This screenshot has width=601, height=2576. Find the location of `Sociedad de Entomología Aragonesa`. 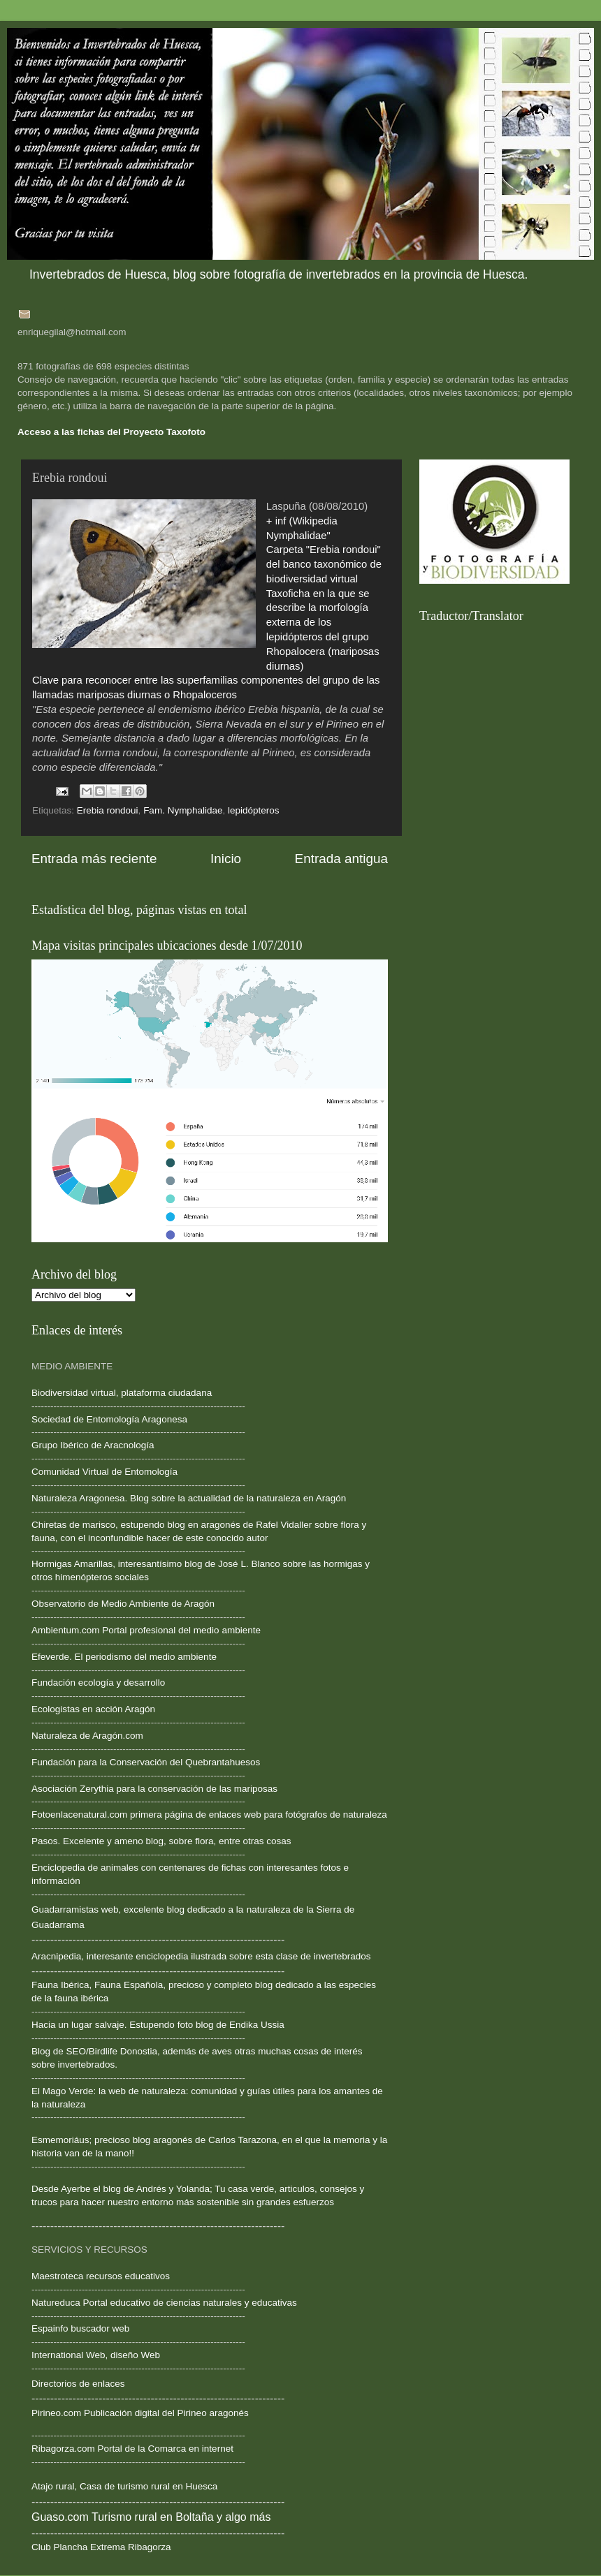

Sociedad de Entomología Aragonesa is located at coordinates (109, 1419).